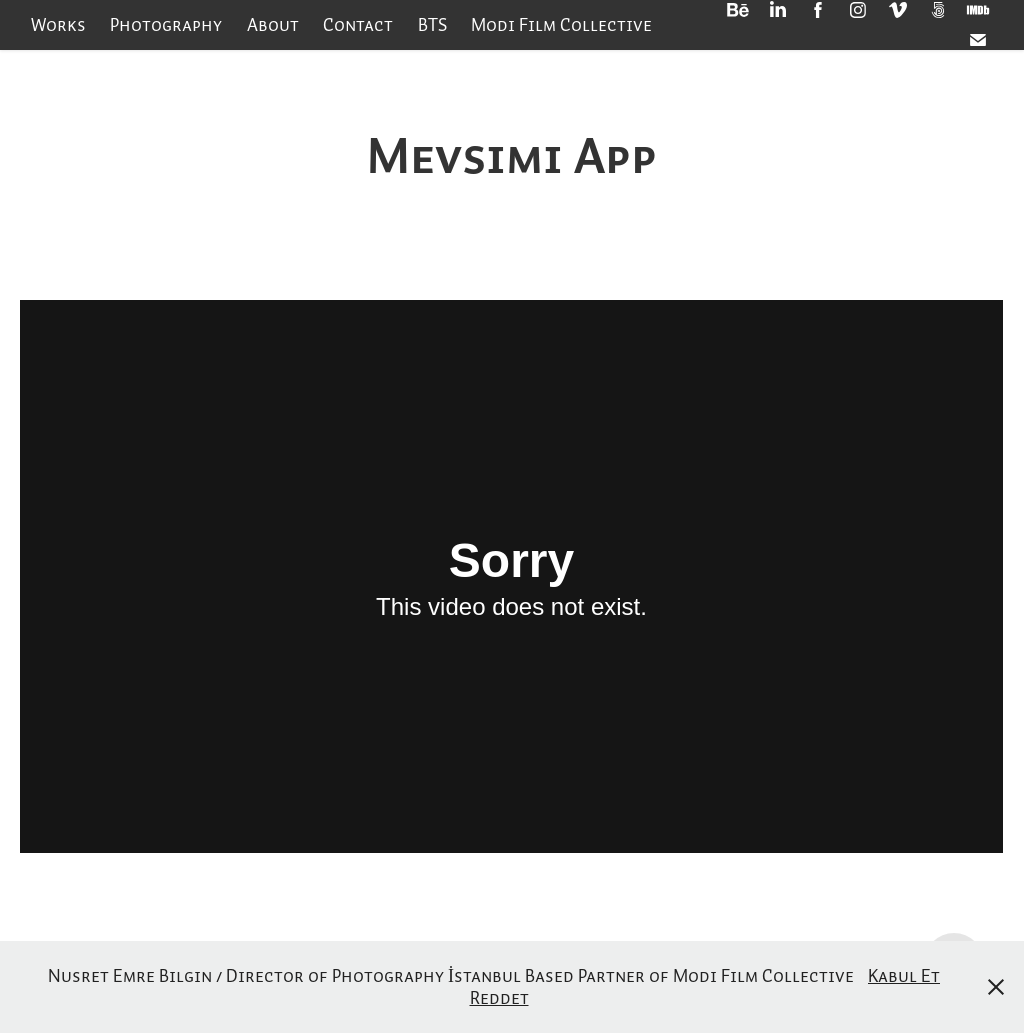  What do you see at coordinates (273, 24) in the screenshot?
I see `About` at bounding box center [273, 24].